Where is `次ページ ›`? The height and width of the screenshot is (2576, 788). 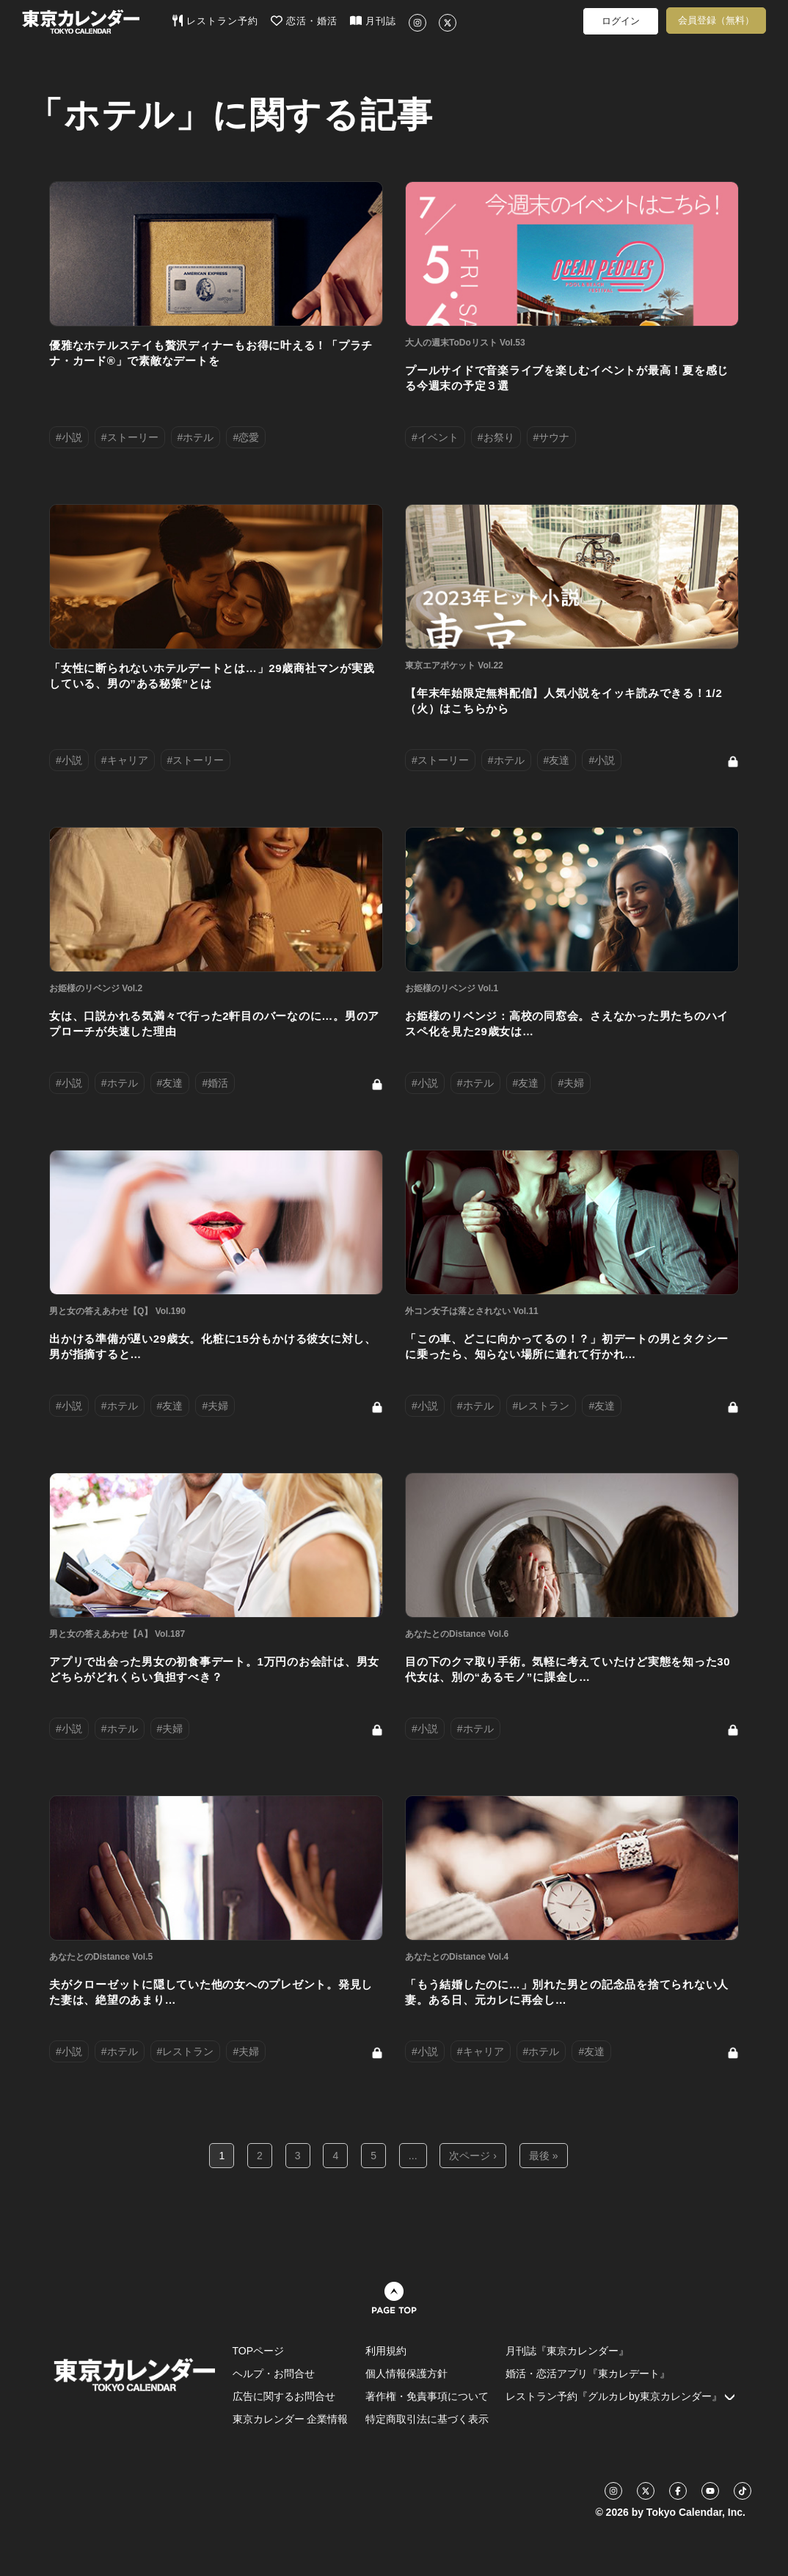 次ページ › is located at coordinates (473, 2155).